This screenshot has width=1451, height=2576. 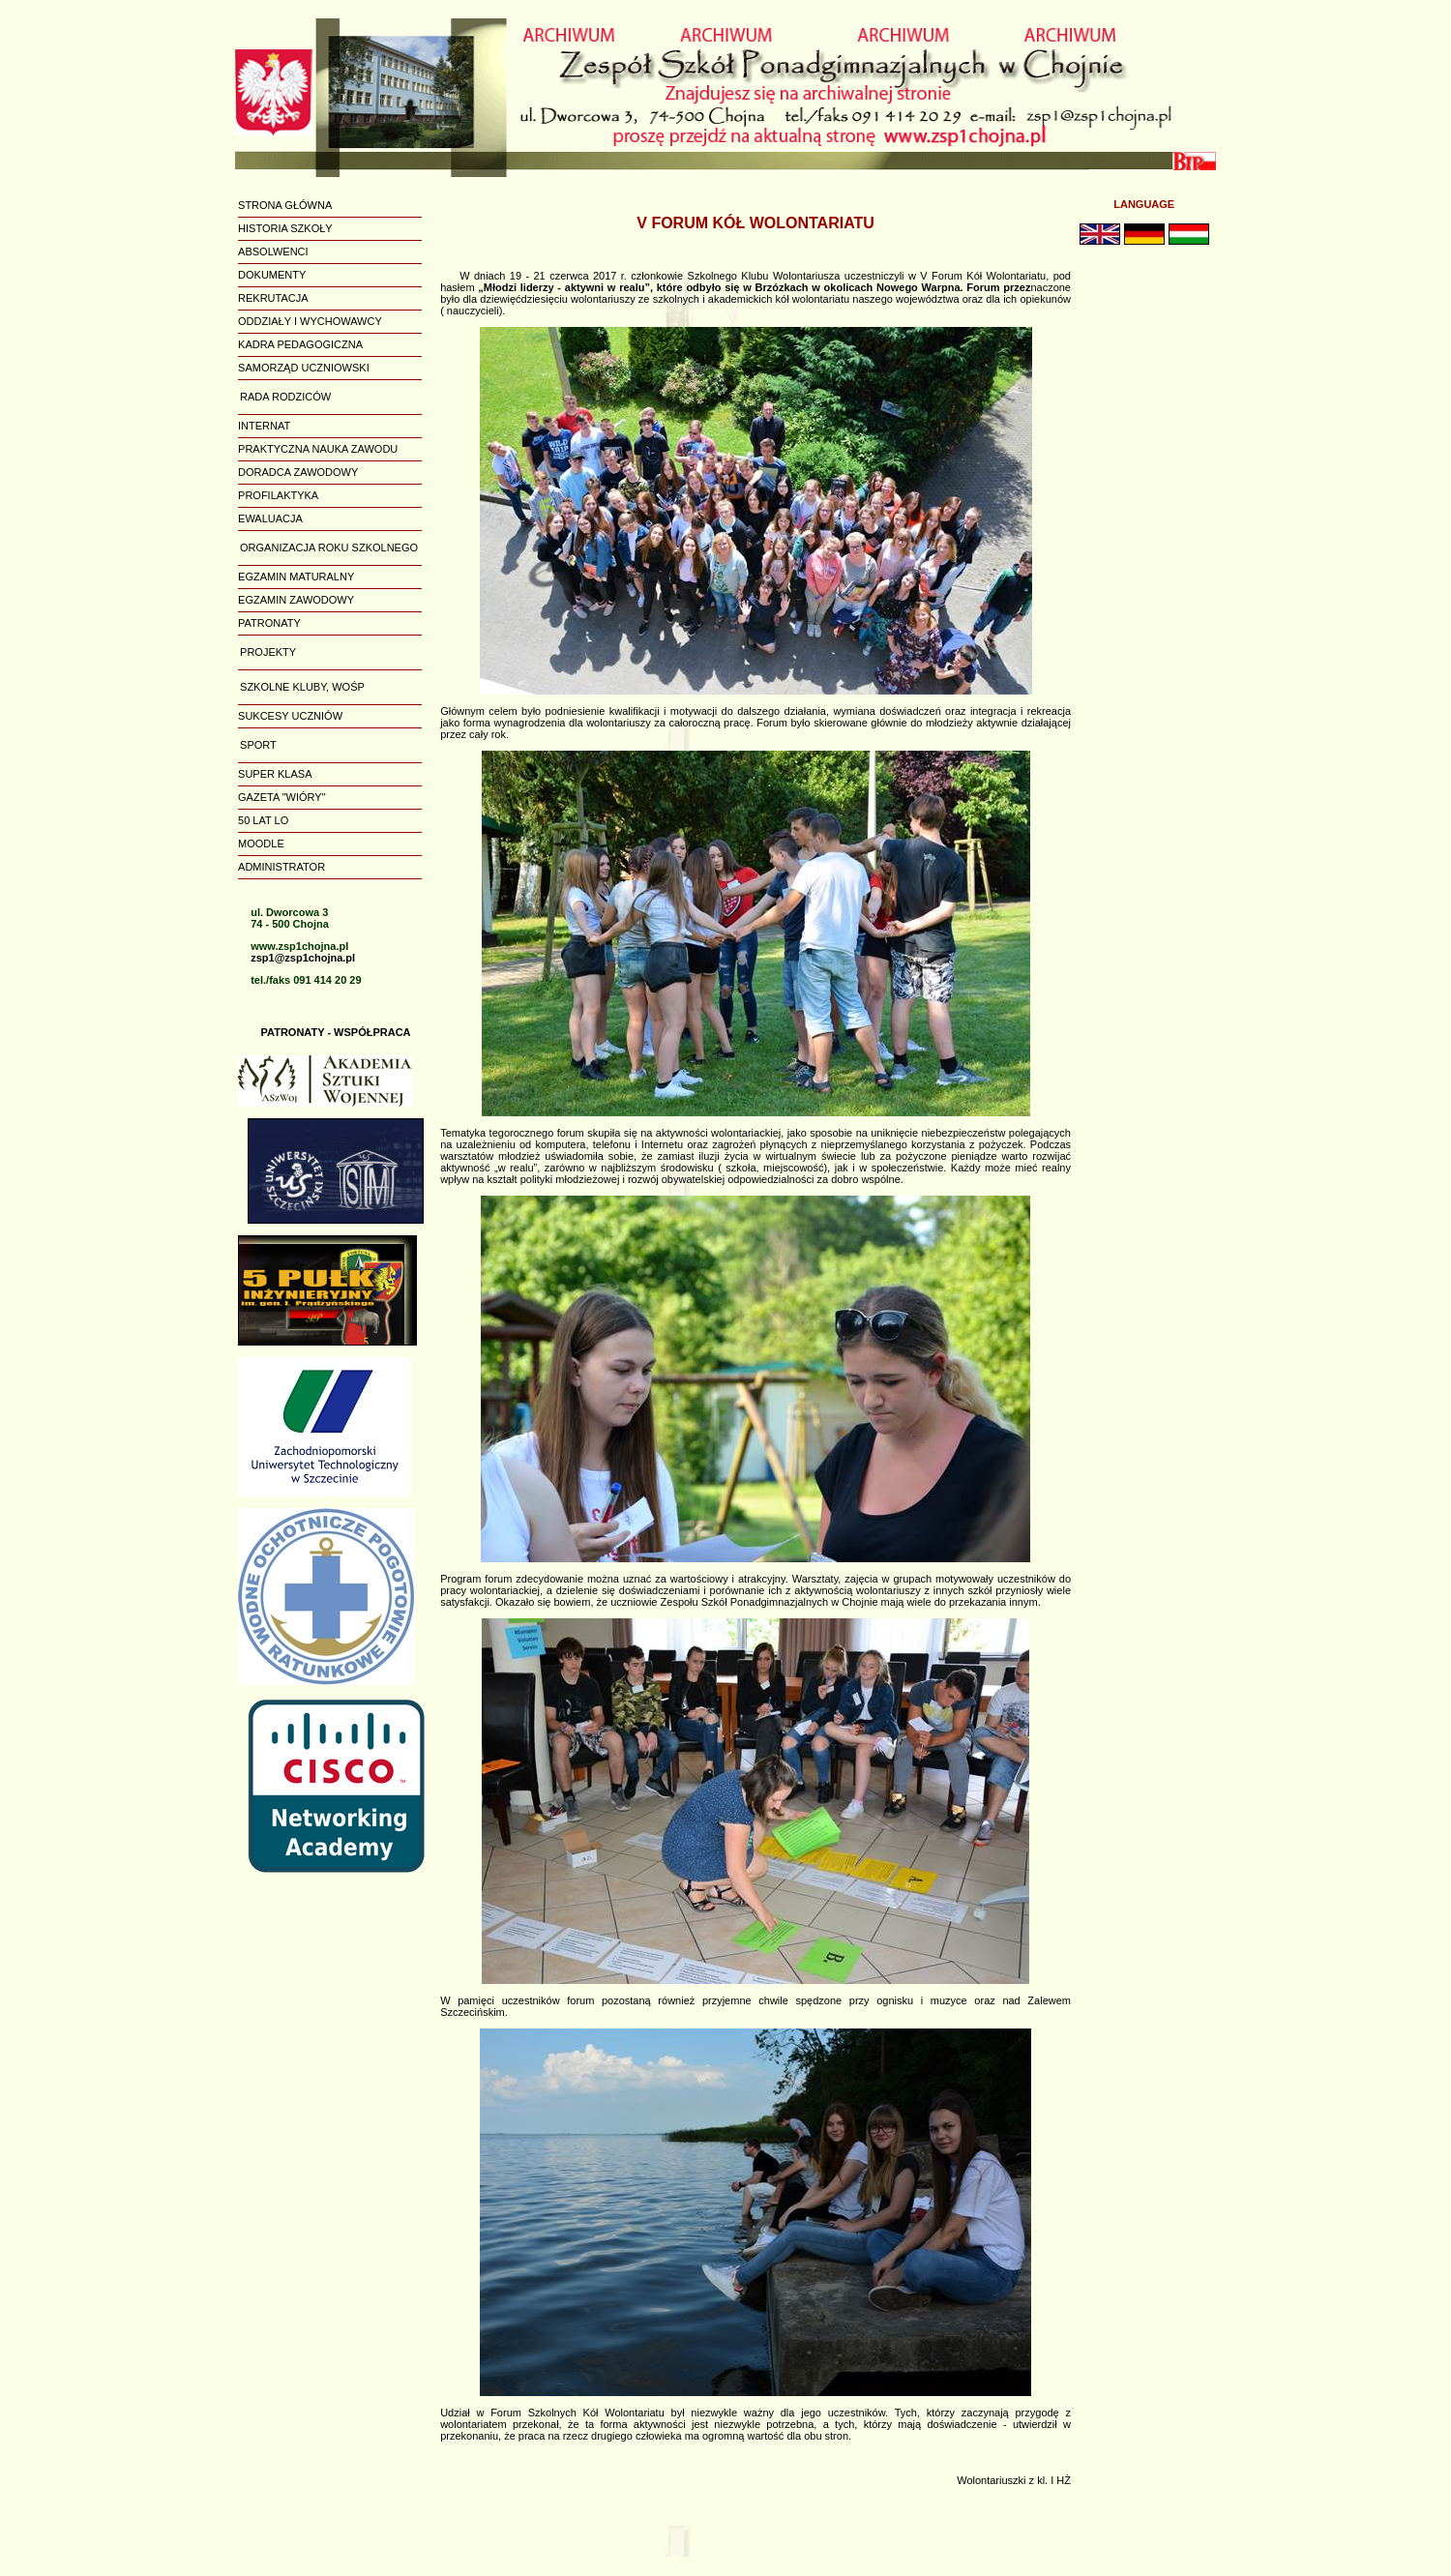 I want to click on STRONA GŁÓWNA, so click(x=285, y=205).